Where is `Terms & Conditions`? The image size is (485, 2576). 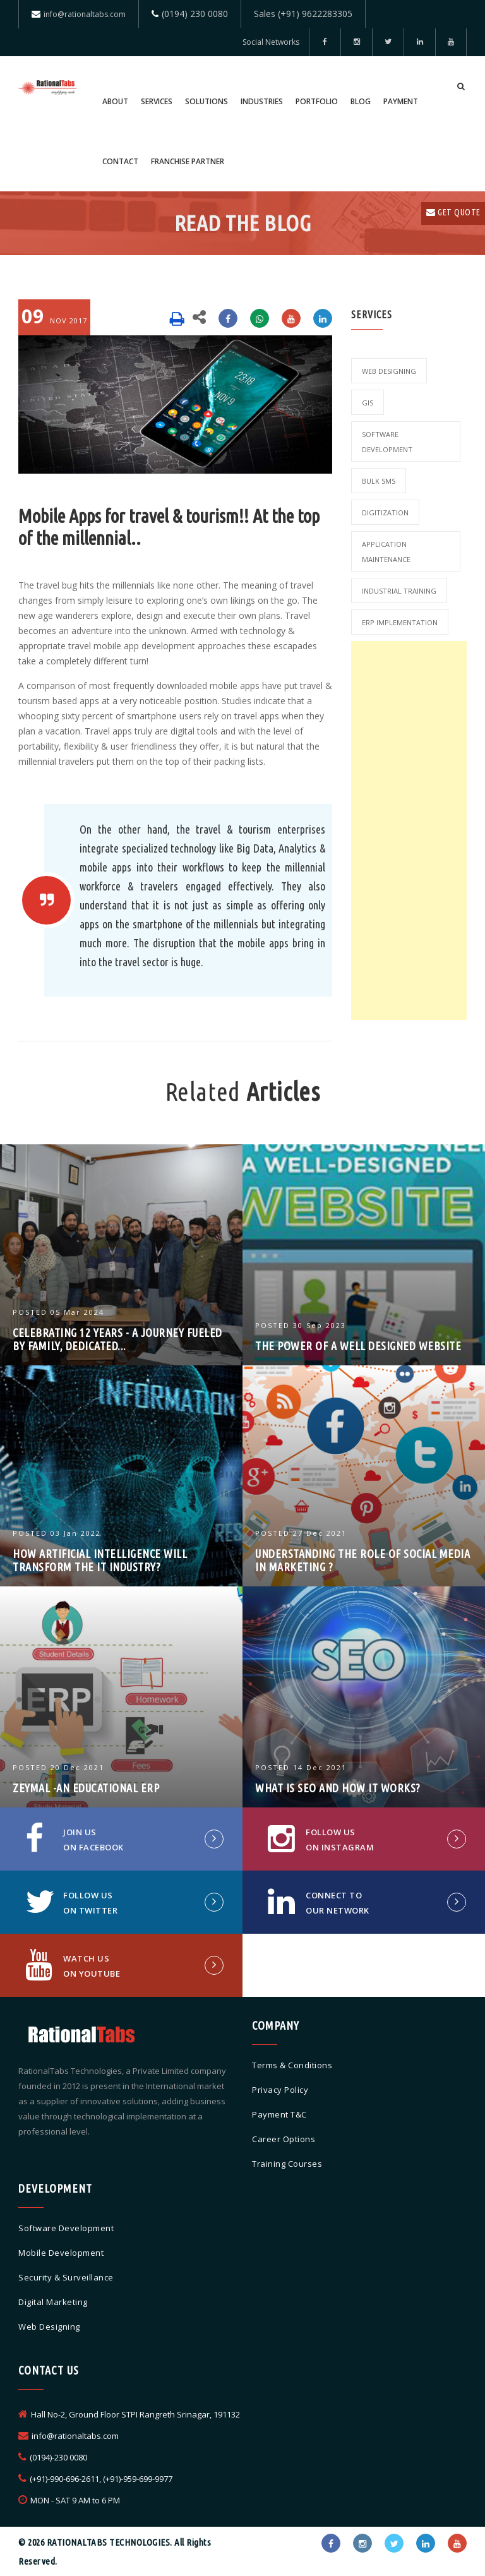 Terms & Conditions is located at coordinates (292, 2065).